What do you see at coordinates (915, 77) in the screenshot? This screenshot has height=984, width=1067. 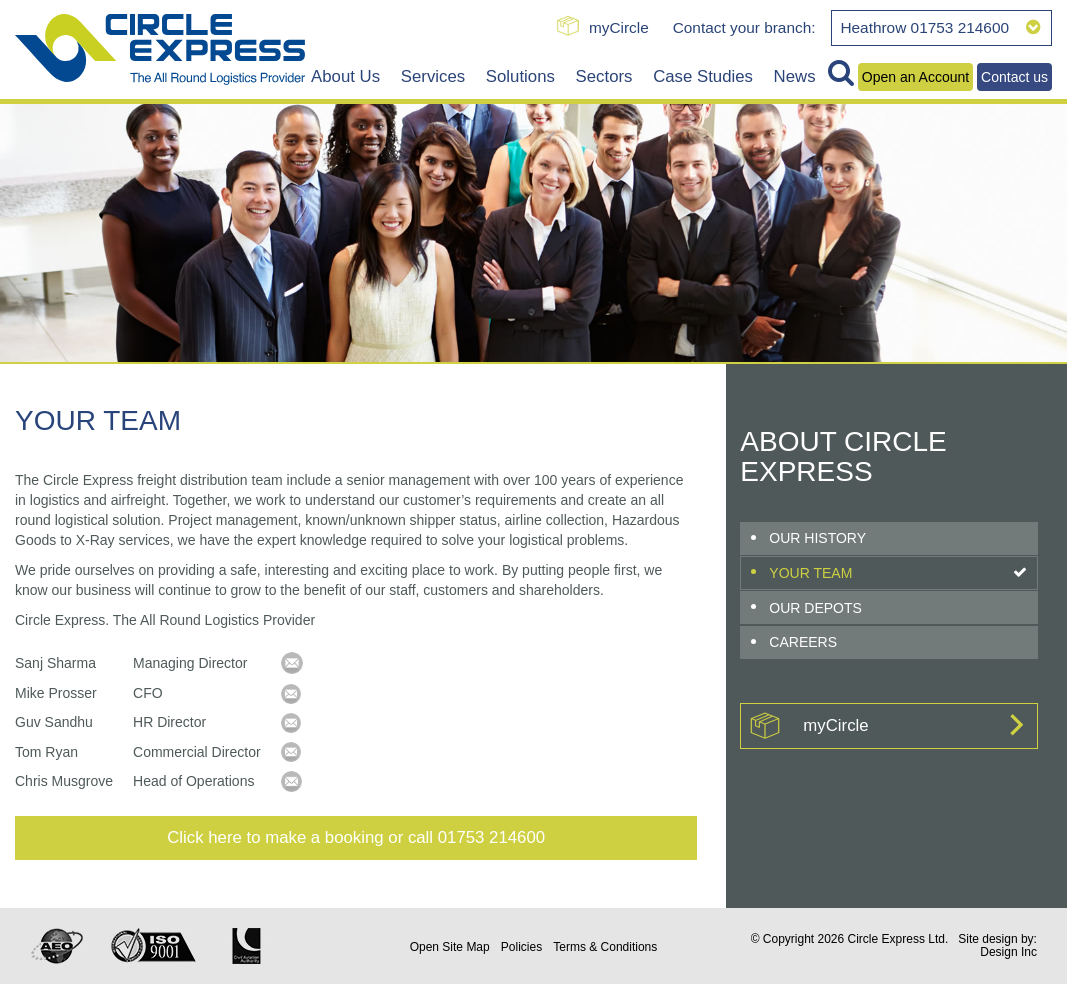 I see `Open an Account` at bounding box center [915, 77].